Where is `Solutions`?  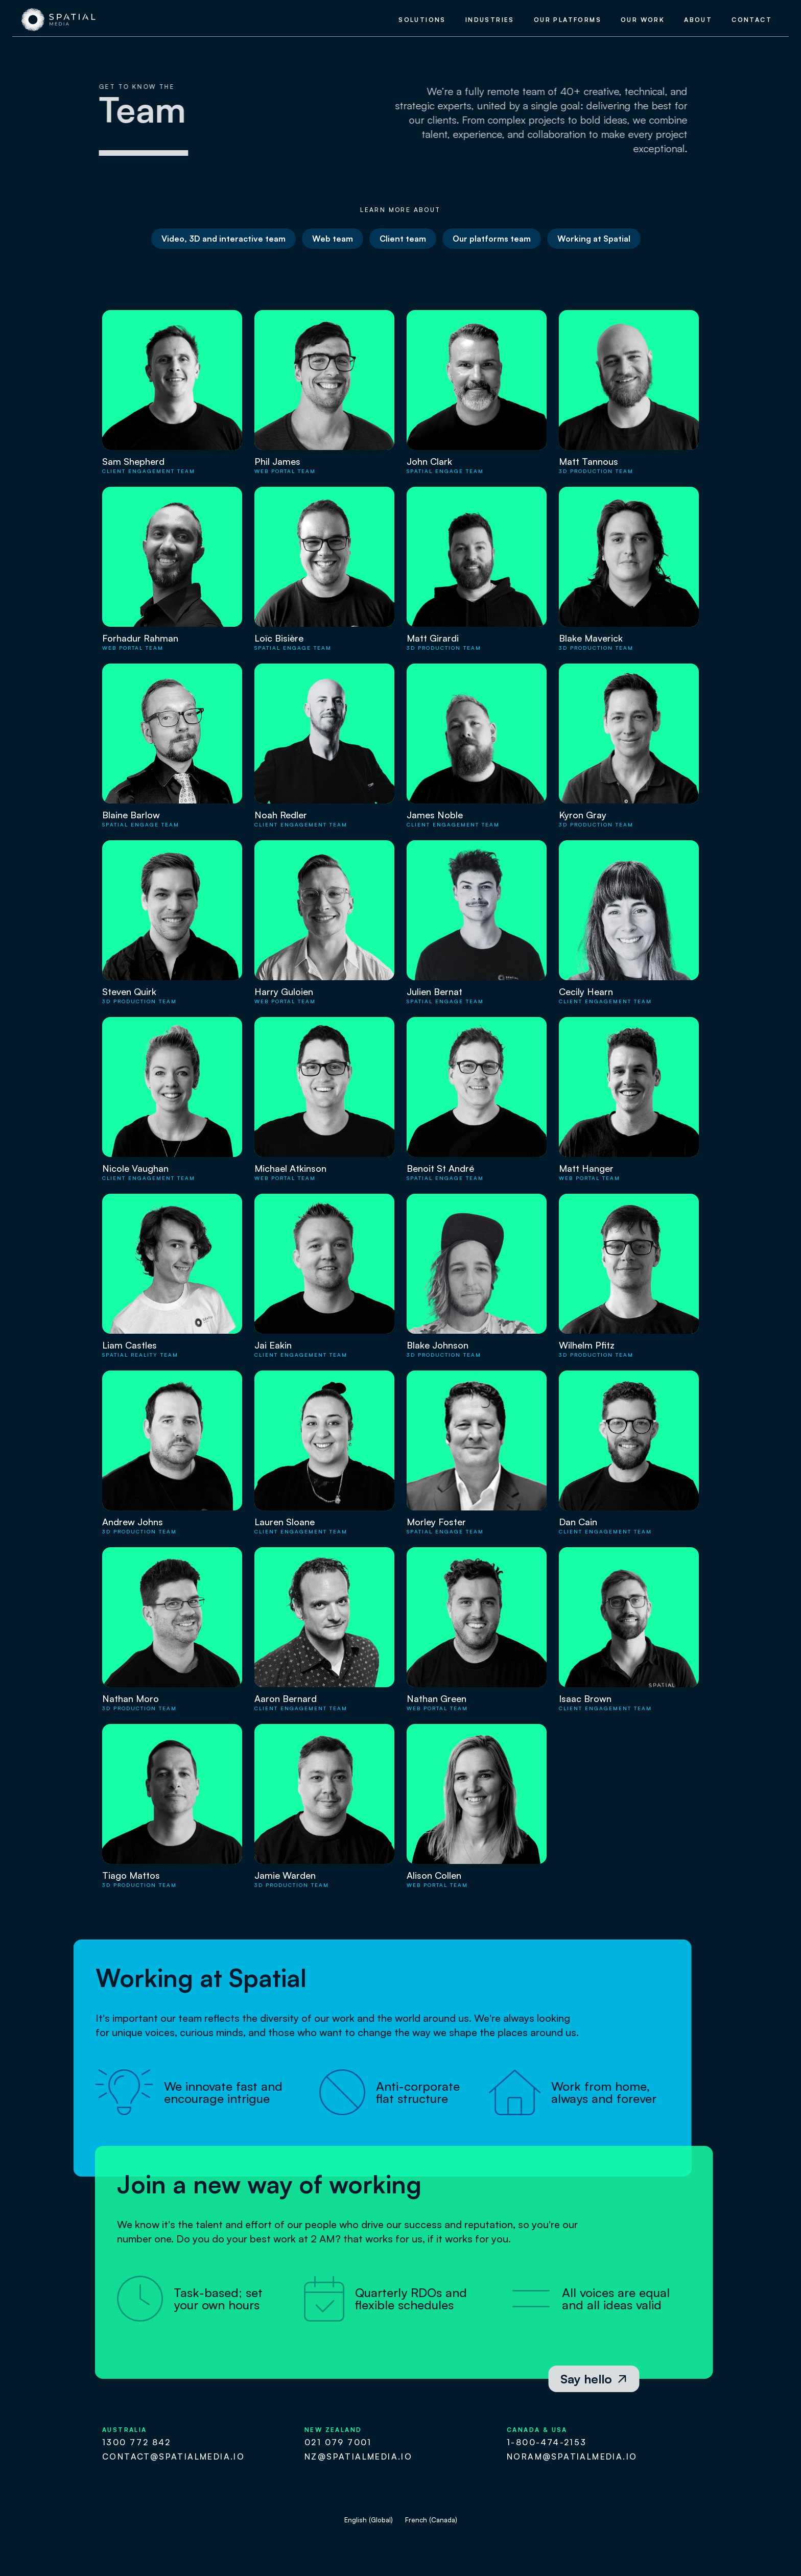
Solutions is located at coordinates (422, 19).